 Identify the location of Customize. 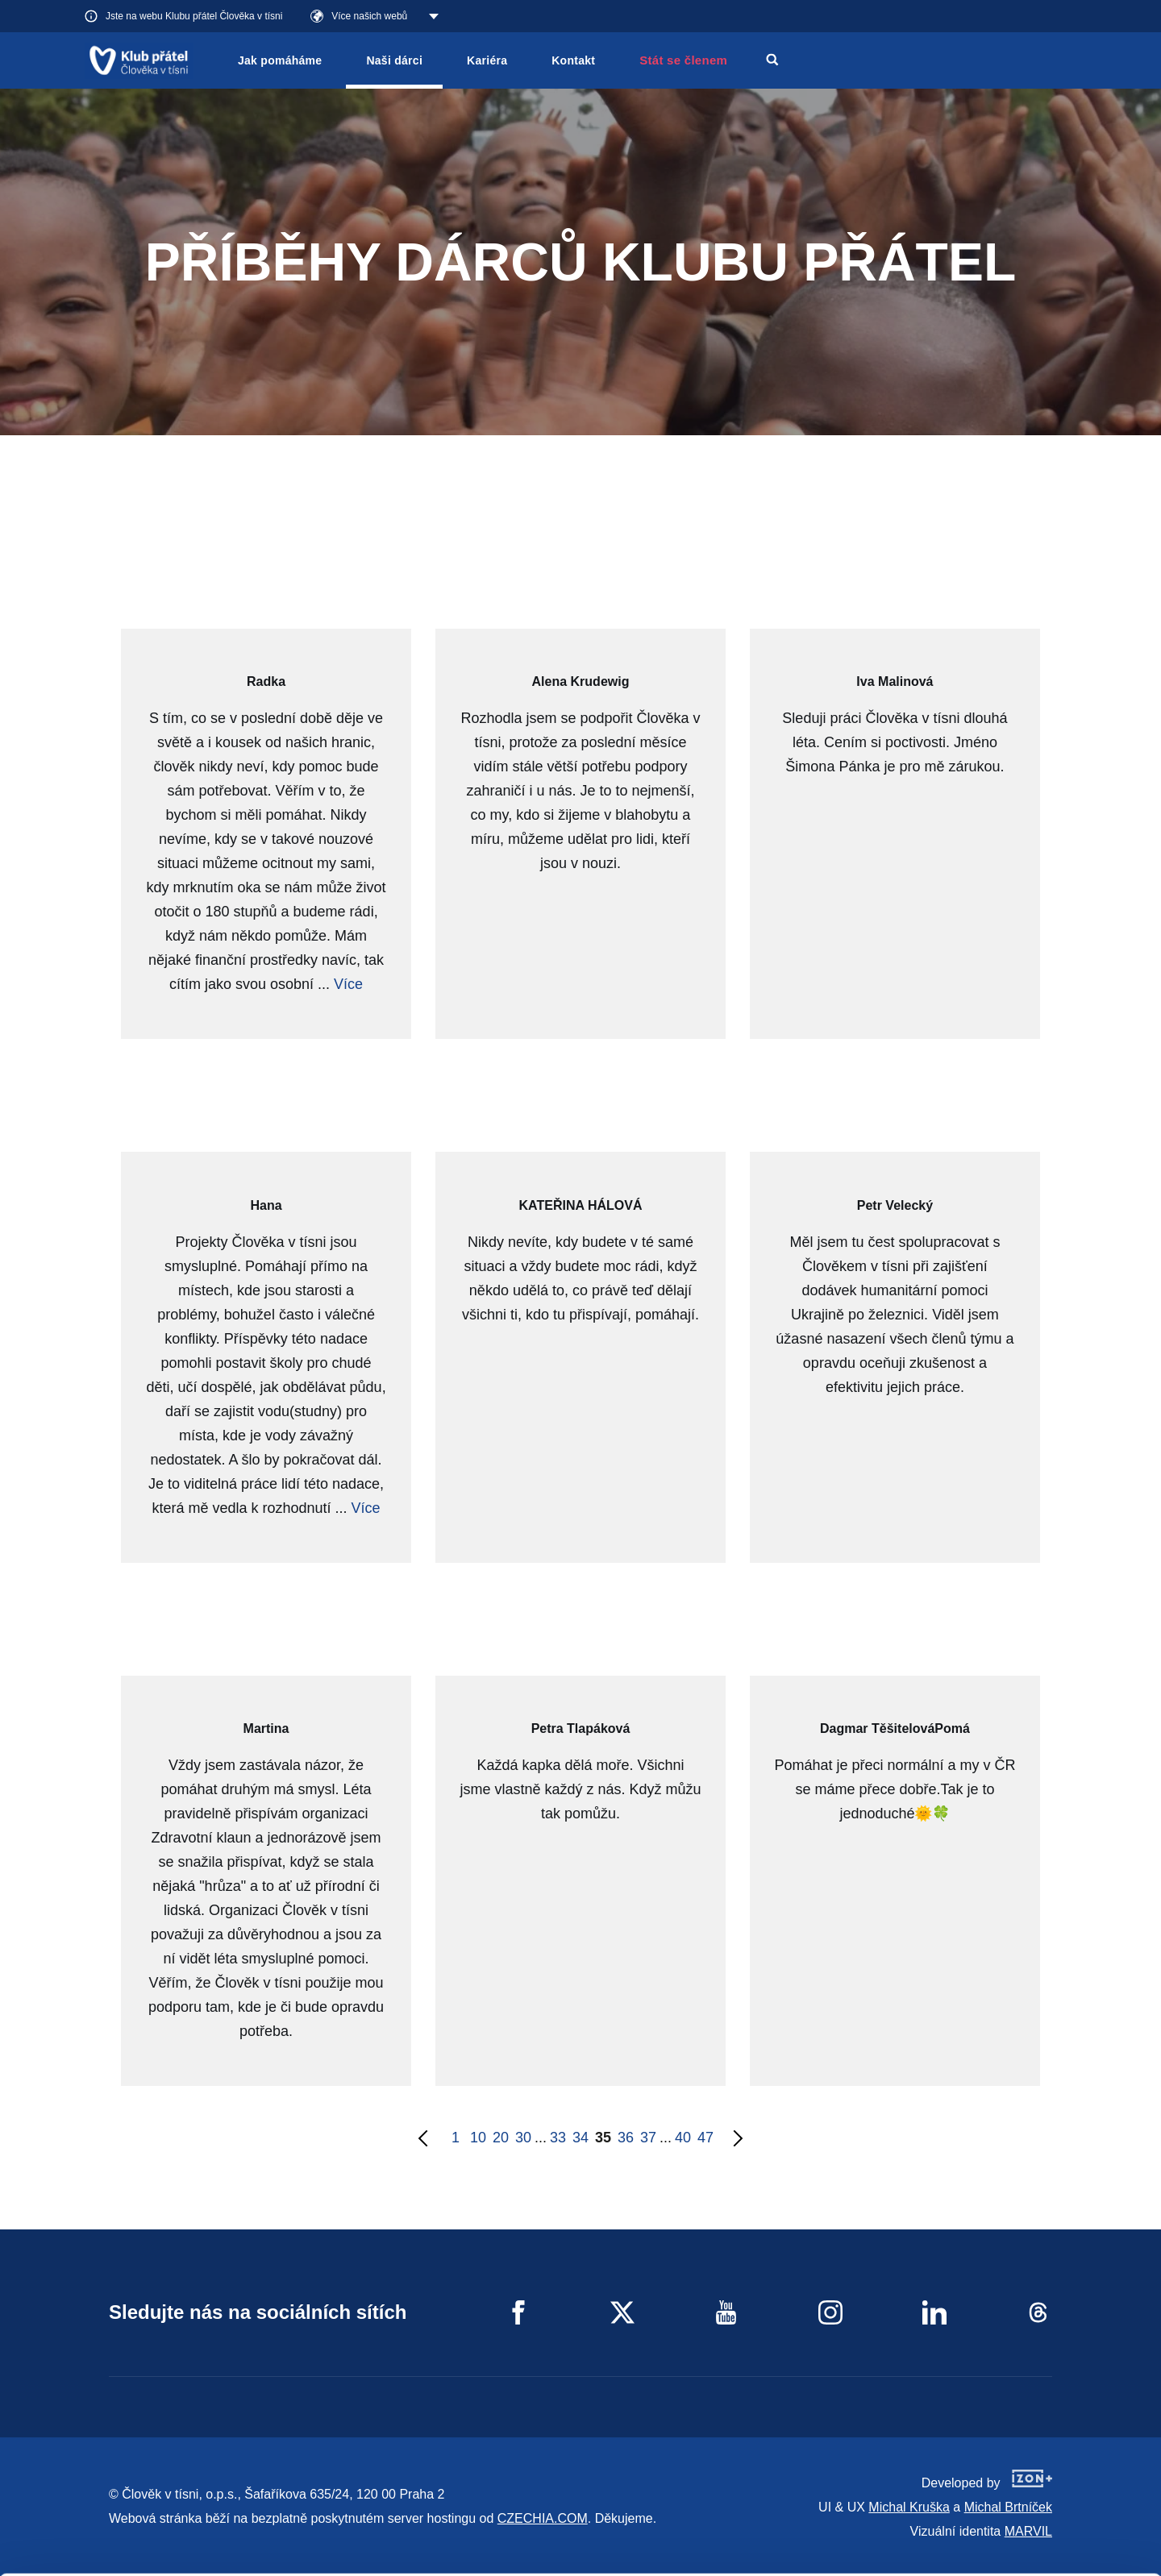
(1027, 2501).